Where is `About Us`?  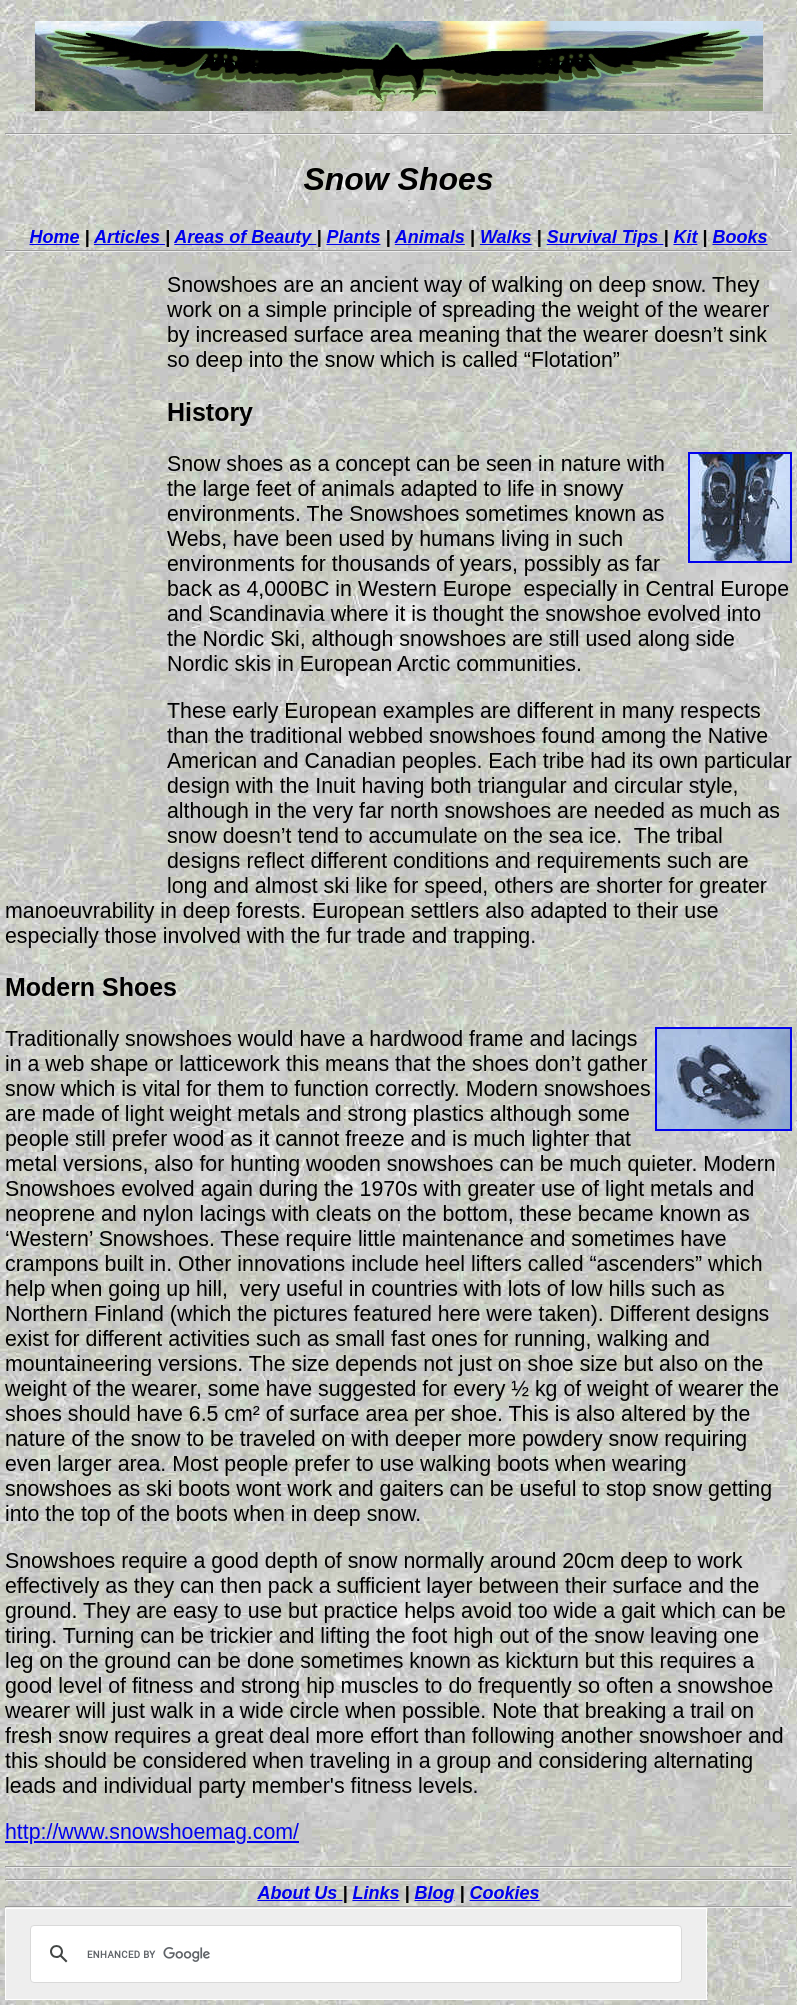 About Us is located at coordinates (299, 1893).